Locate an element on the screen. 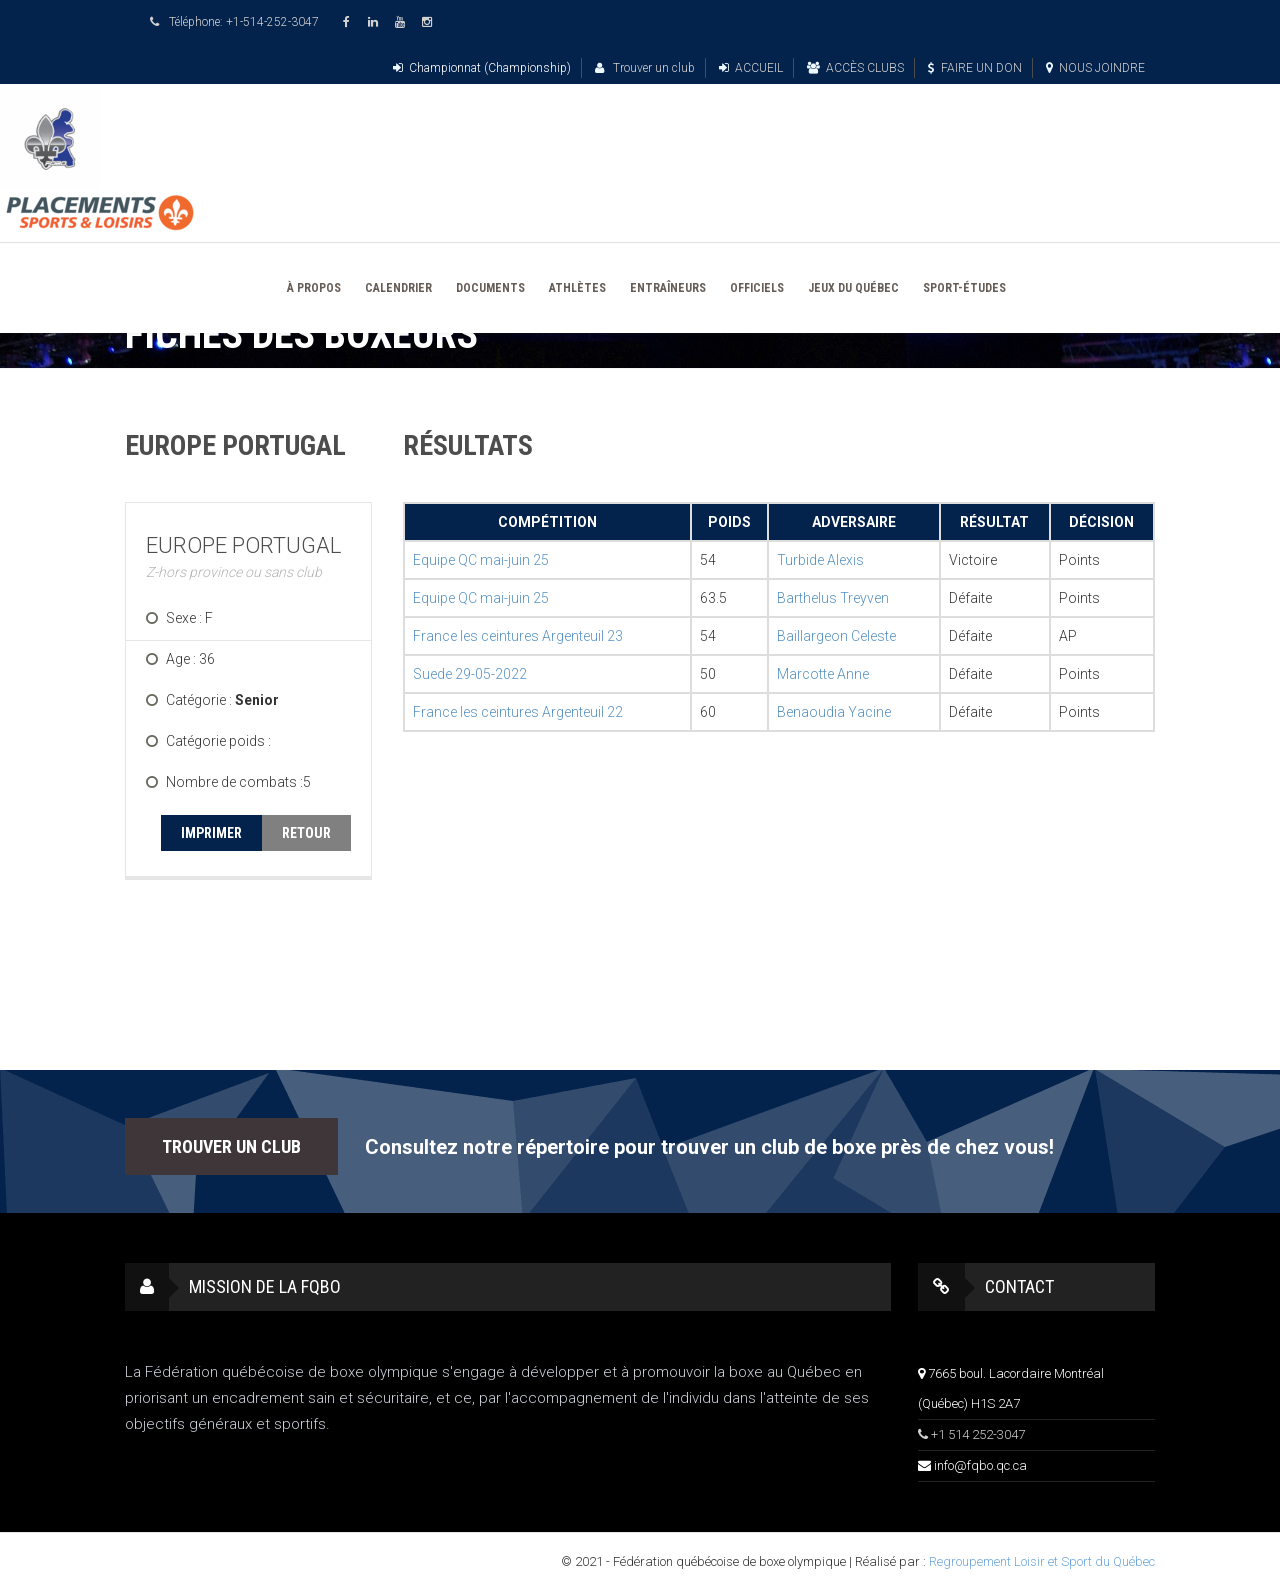  France les ceintures Argenteuil 23 is located at coordinates (518, 636).